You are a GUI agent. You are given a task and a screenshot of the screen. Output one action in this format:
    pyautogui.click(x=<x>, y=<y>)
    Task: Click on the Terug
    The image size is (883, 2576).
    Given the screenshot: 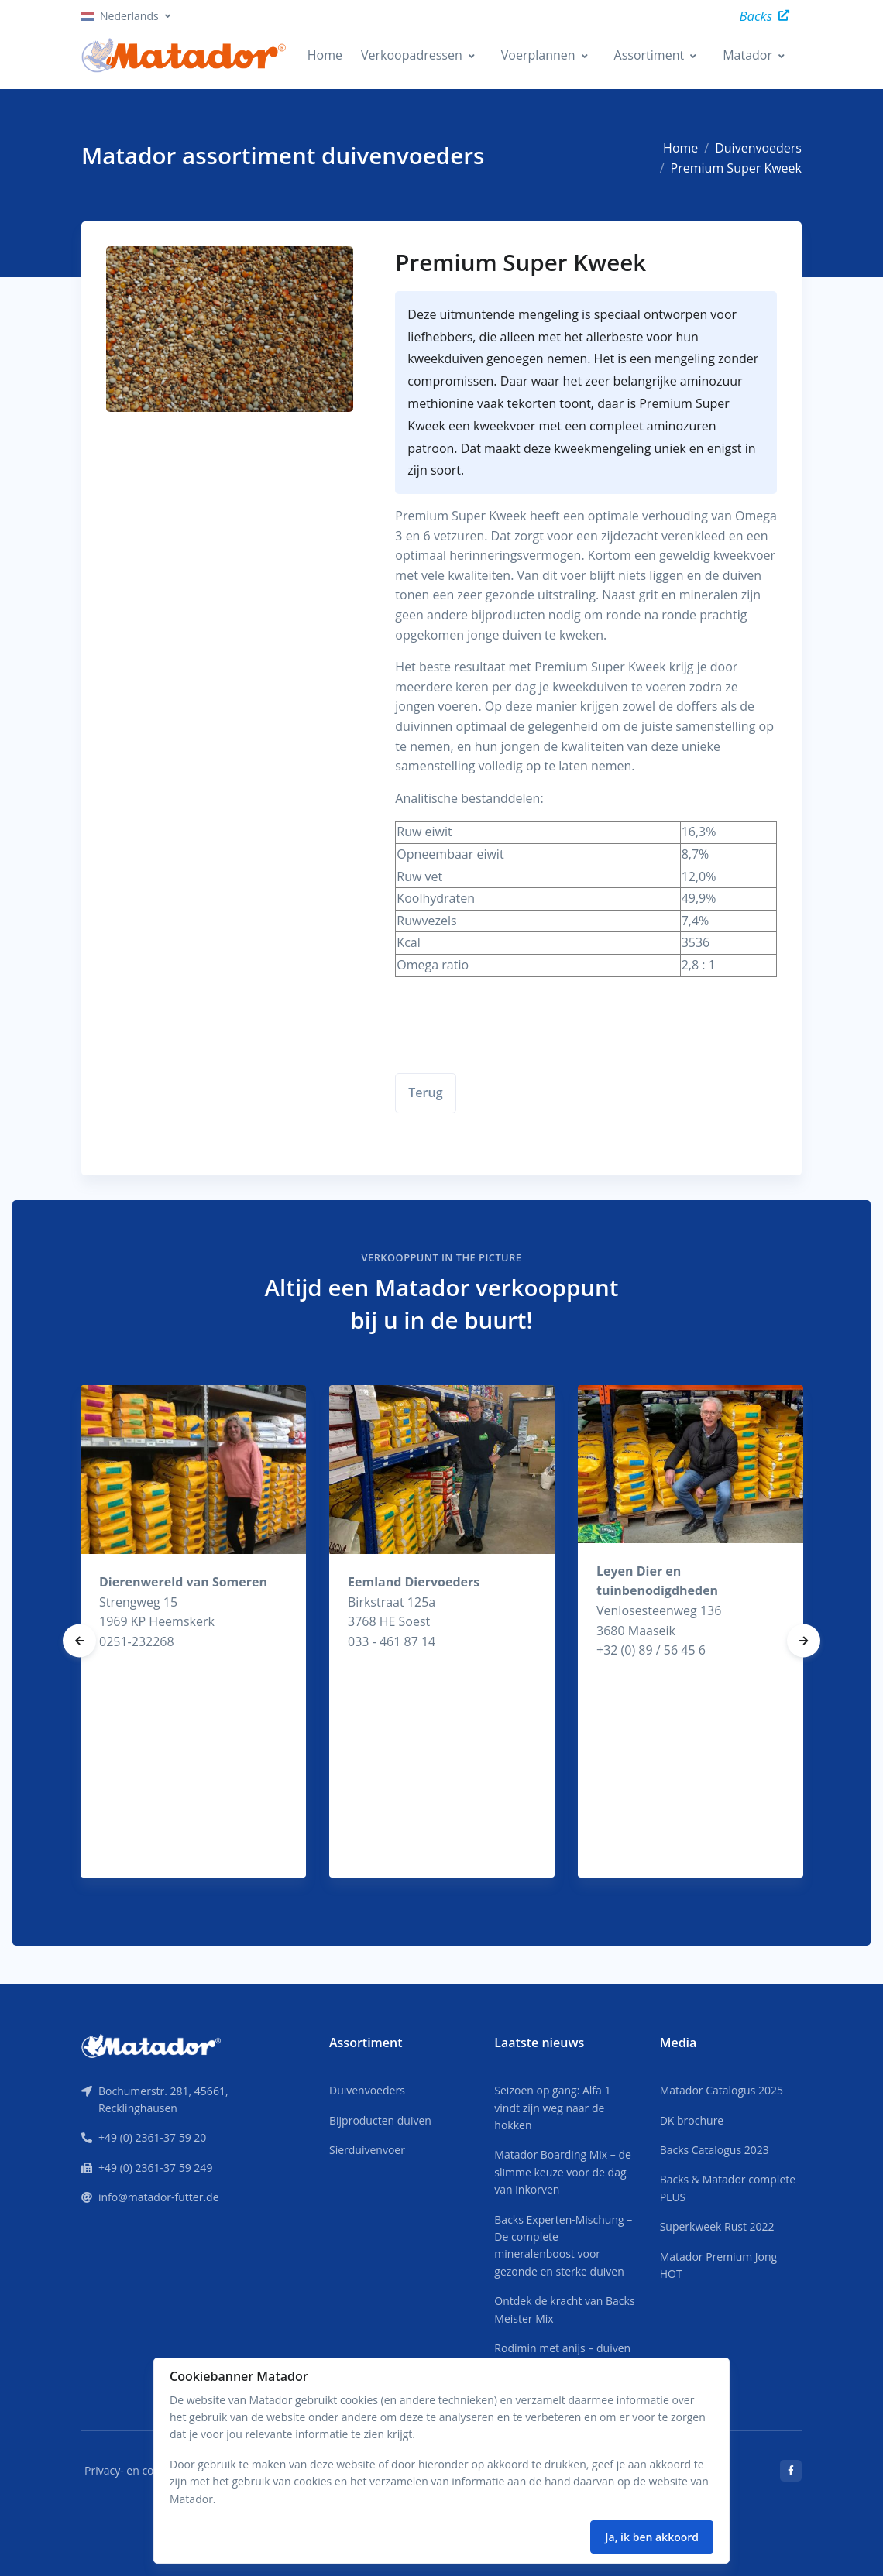 What is the action you would take?
    pyautogui.click(x=425, y=1092)
    